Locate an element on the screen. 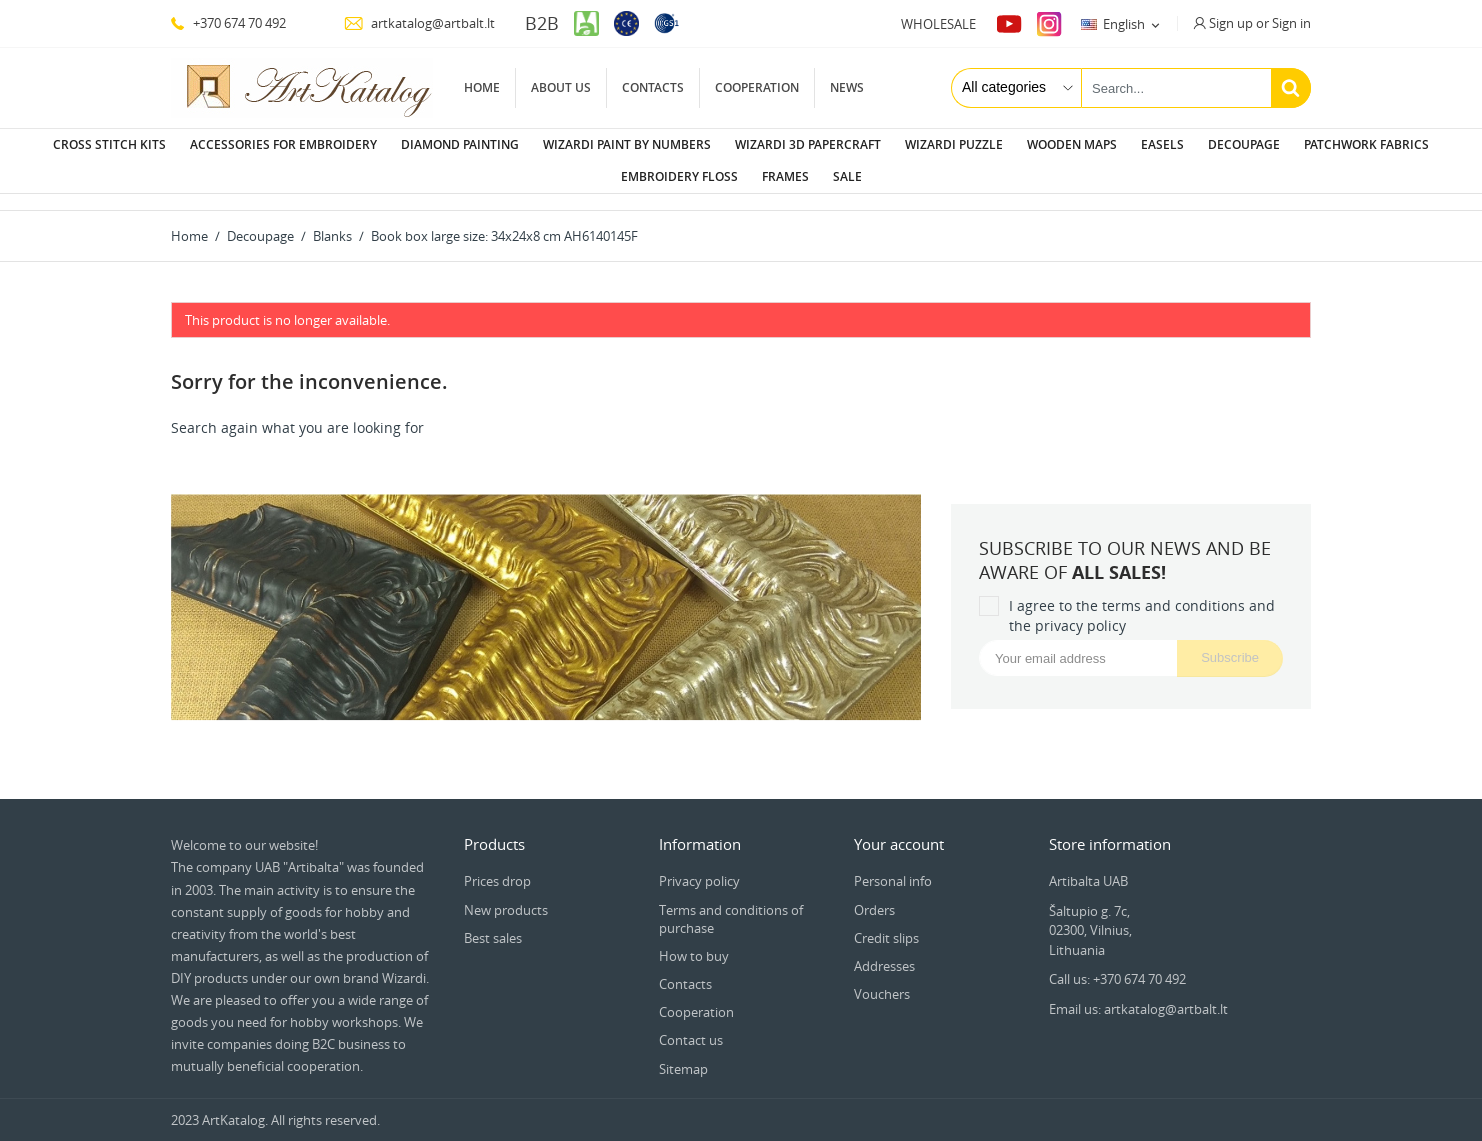 The width and height of the screenshot is (1482, 1141). Prices drop is located at coordinates (497, 865).